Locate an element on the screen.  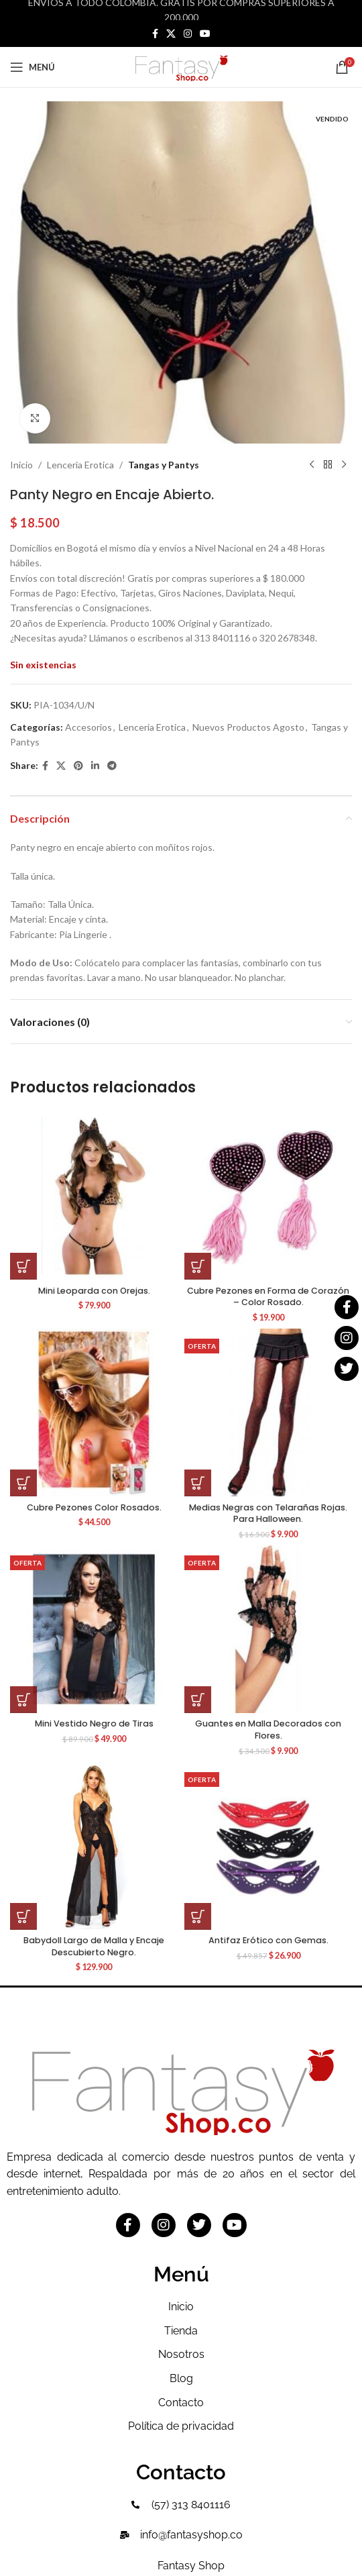
Lenceria Erotica is located at coordinates (80, 464).